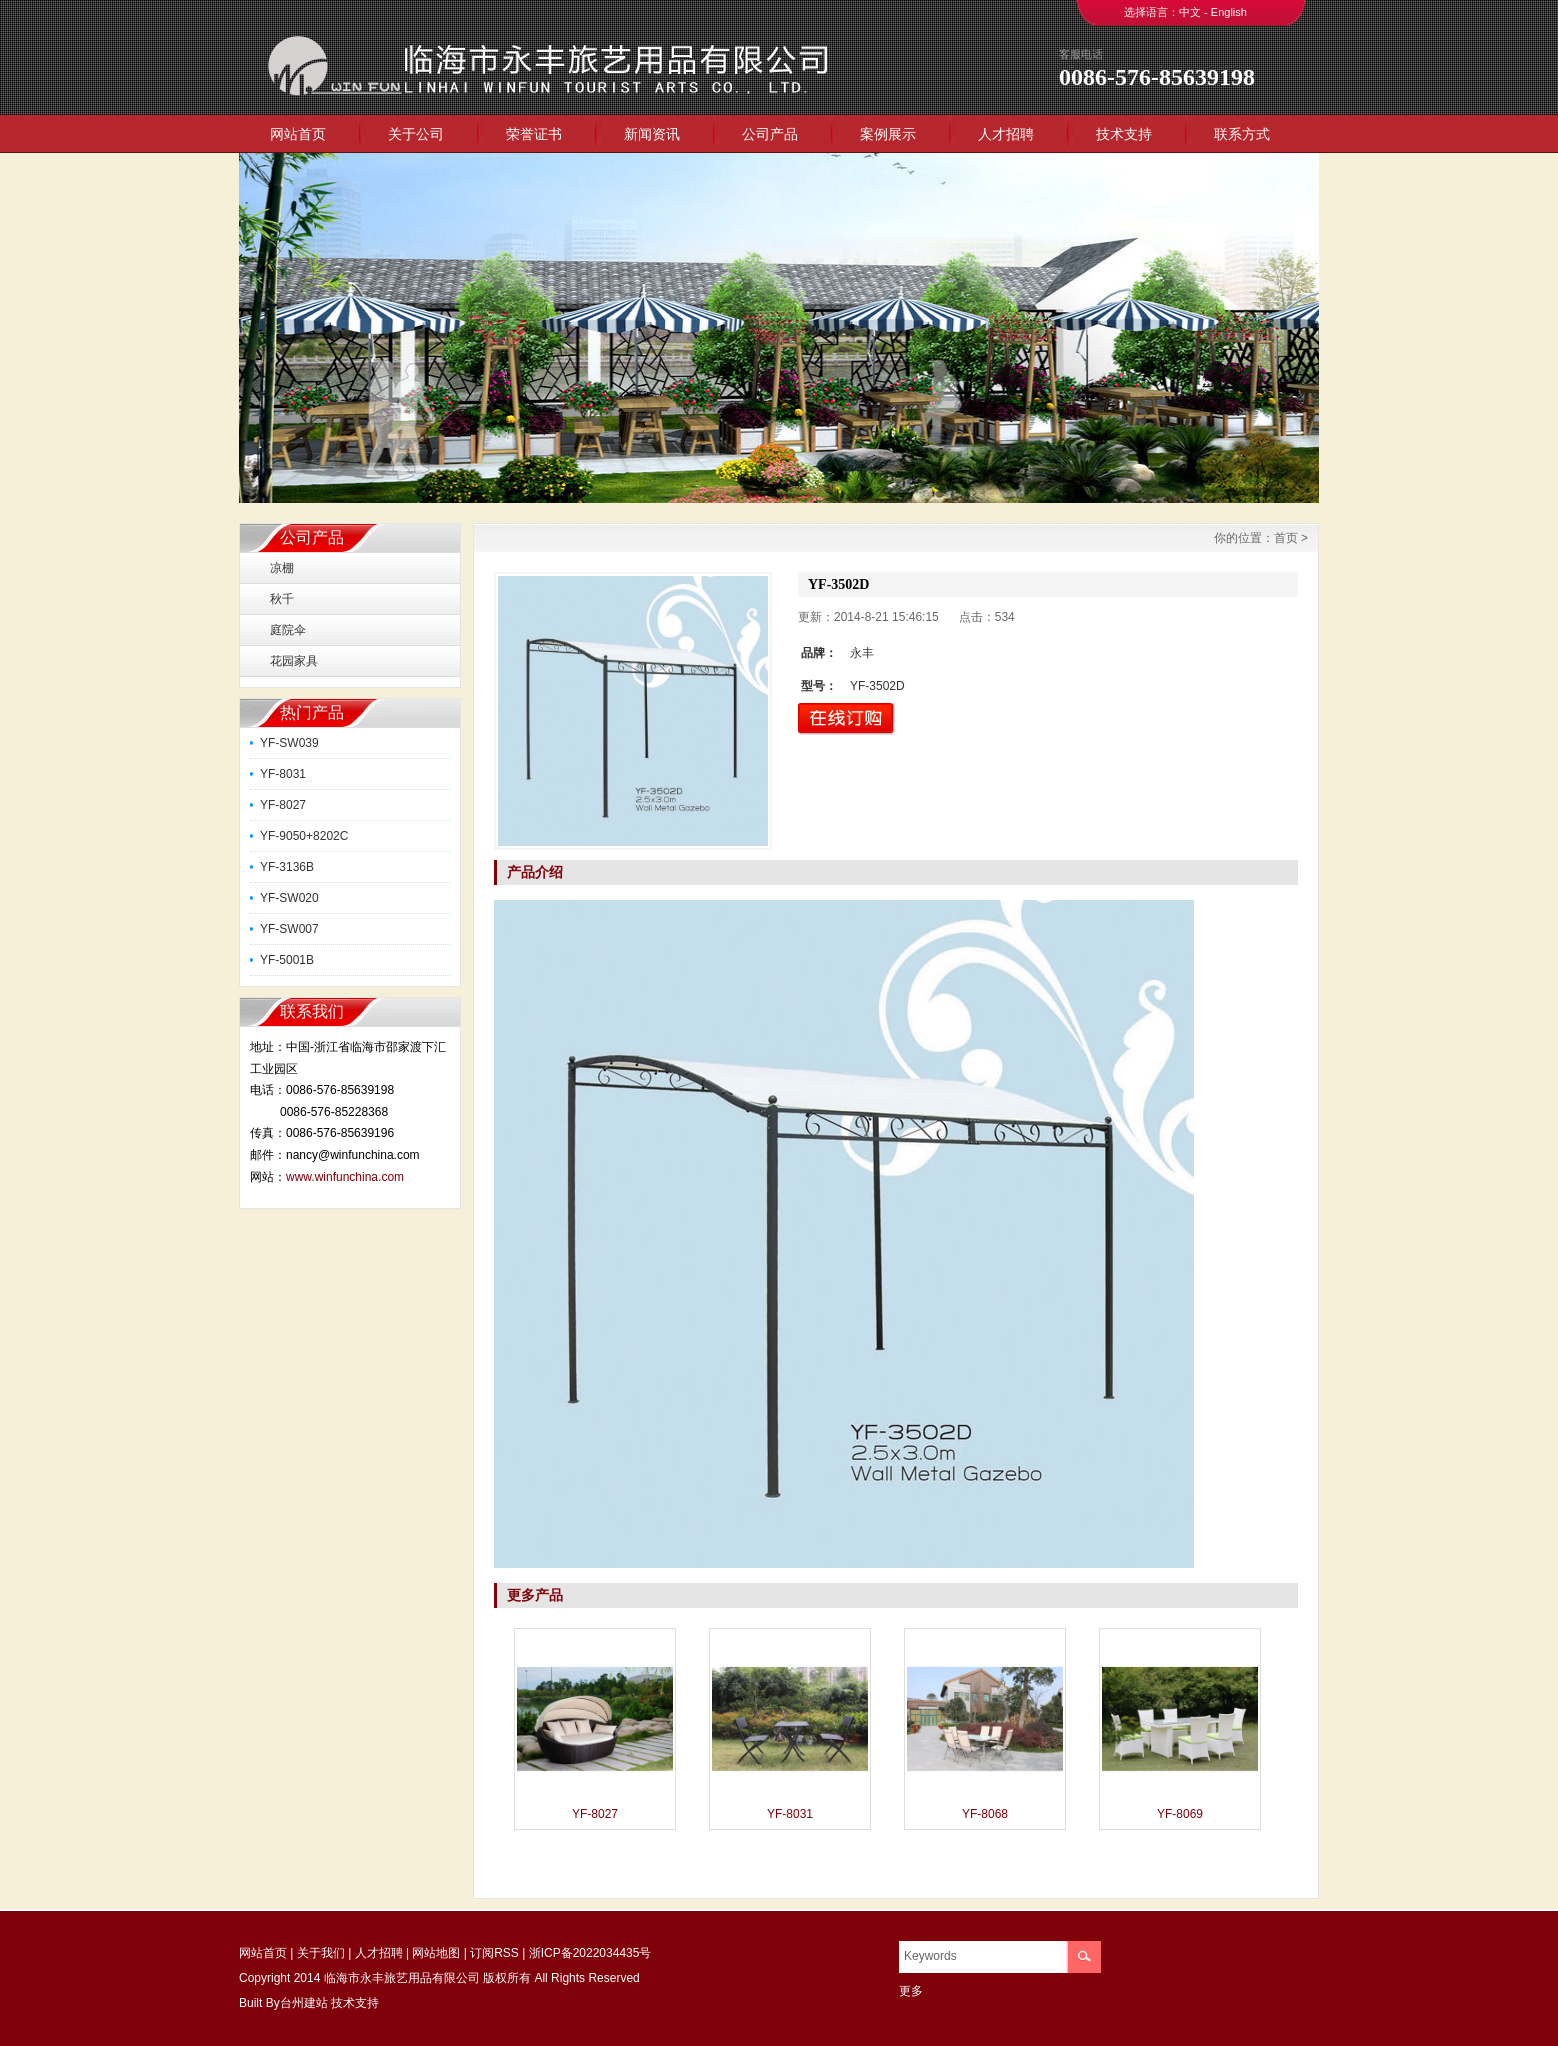 This screenshot has width=1558, height=2046. What do you see at coordinates (1180, 1814) in the screenshot?
I see `YF-8069` at bounding box center [1180, 1814].